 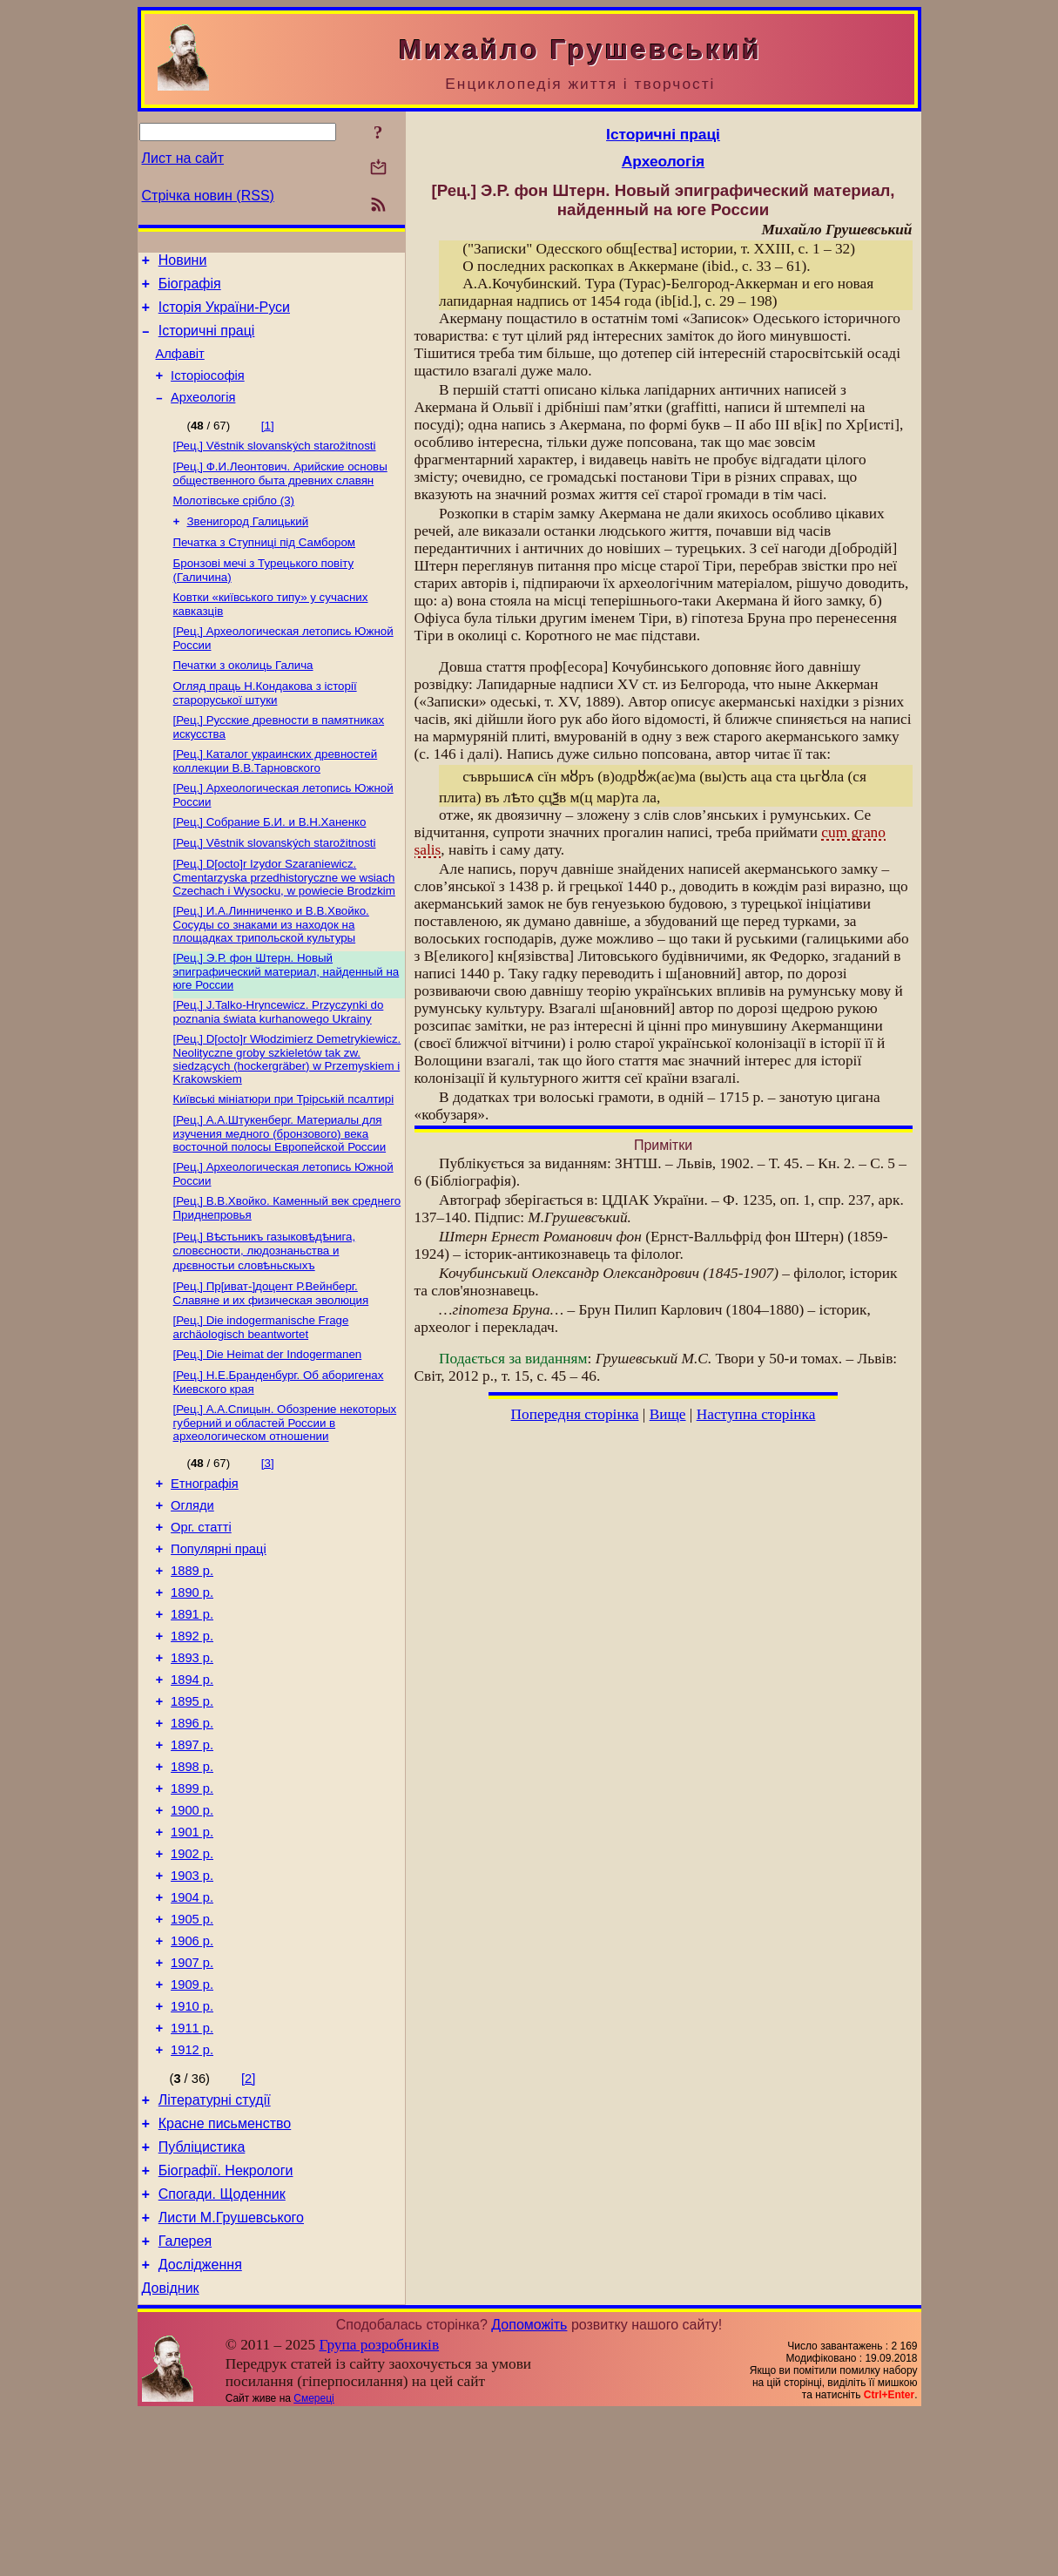 I want to click on Біографії. Некрологи, so click(x=225, y=2320).